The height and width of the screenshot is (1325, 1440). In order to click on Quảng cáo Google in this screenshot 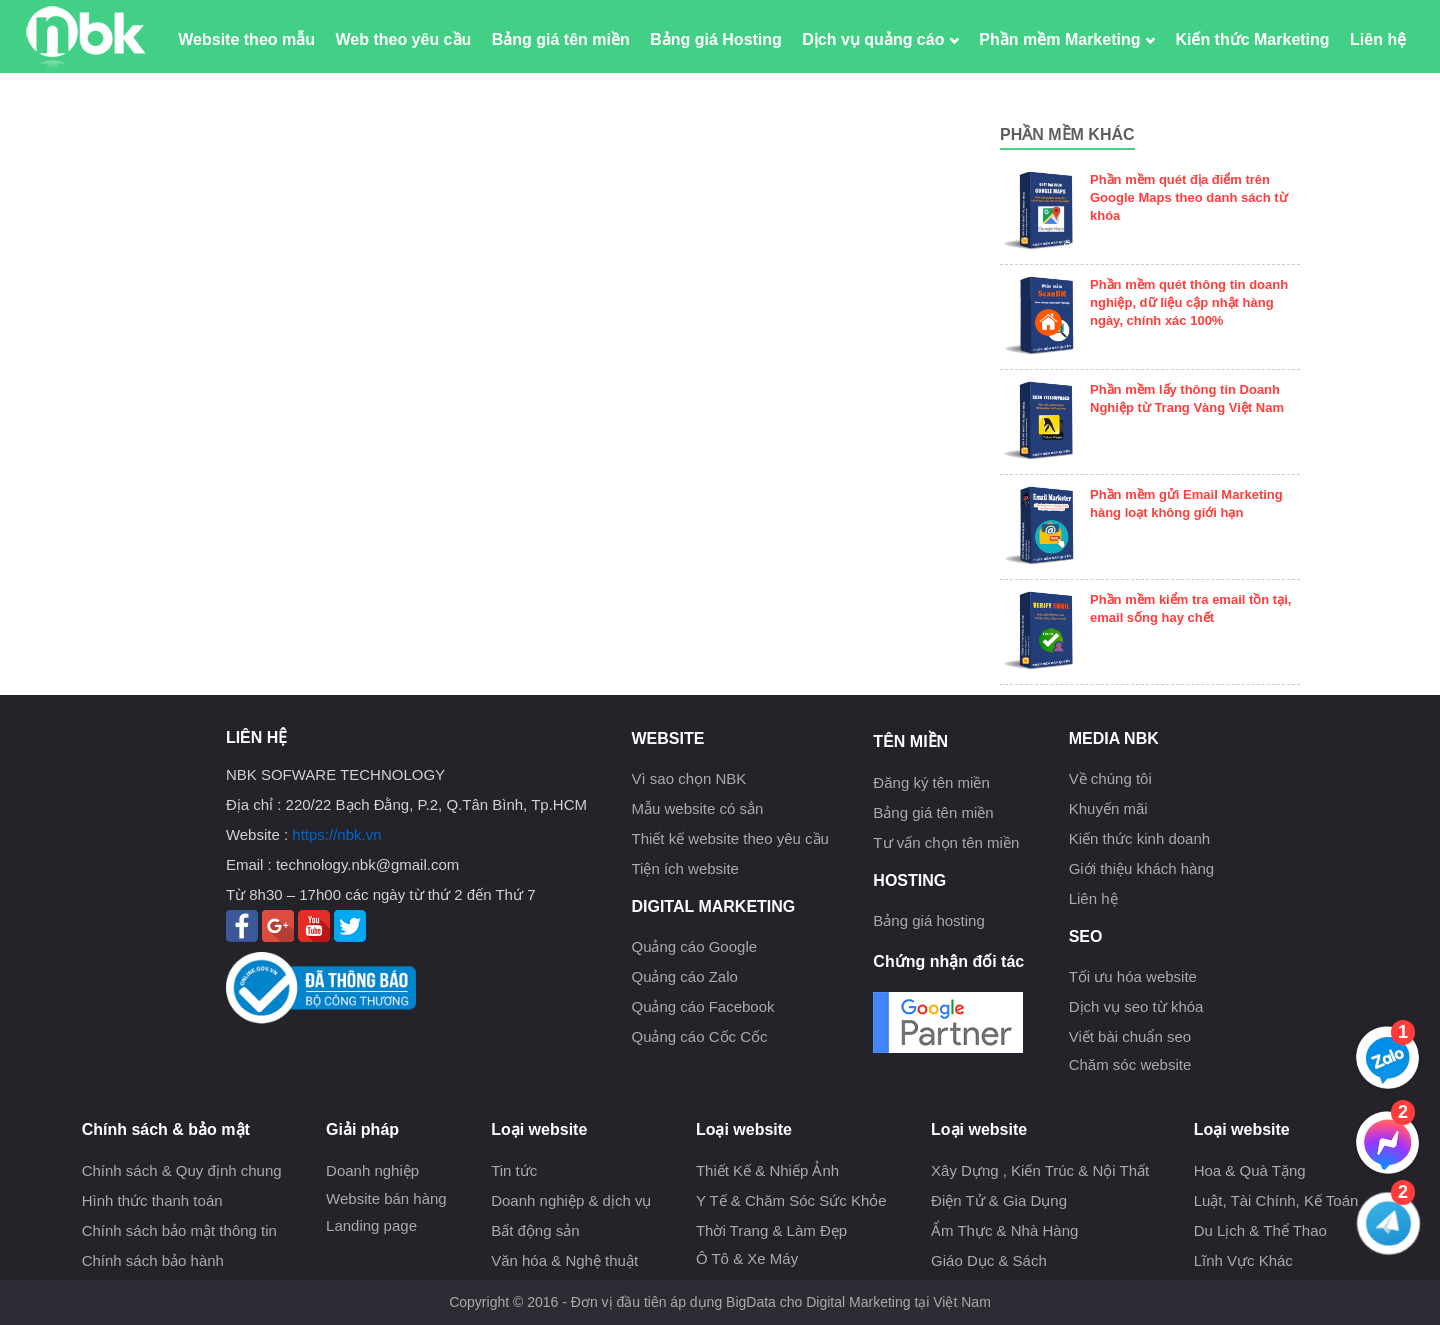, I will do `click(694, 946)`.